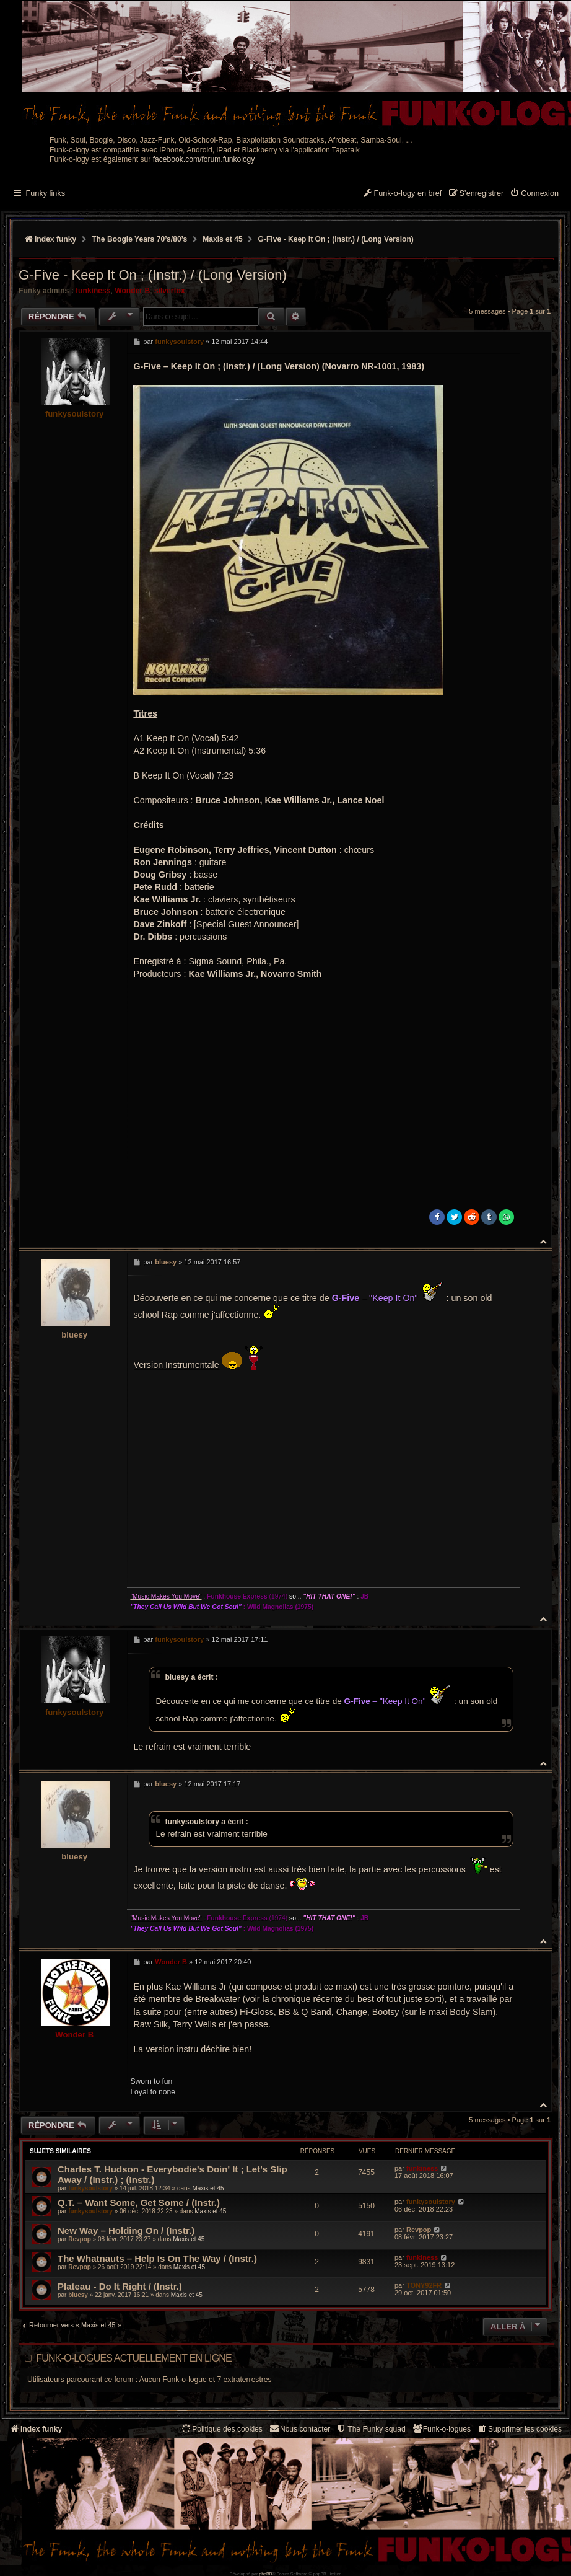  I want to click on TONY92FR, so click(424, 2285).